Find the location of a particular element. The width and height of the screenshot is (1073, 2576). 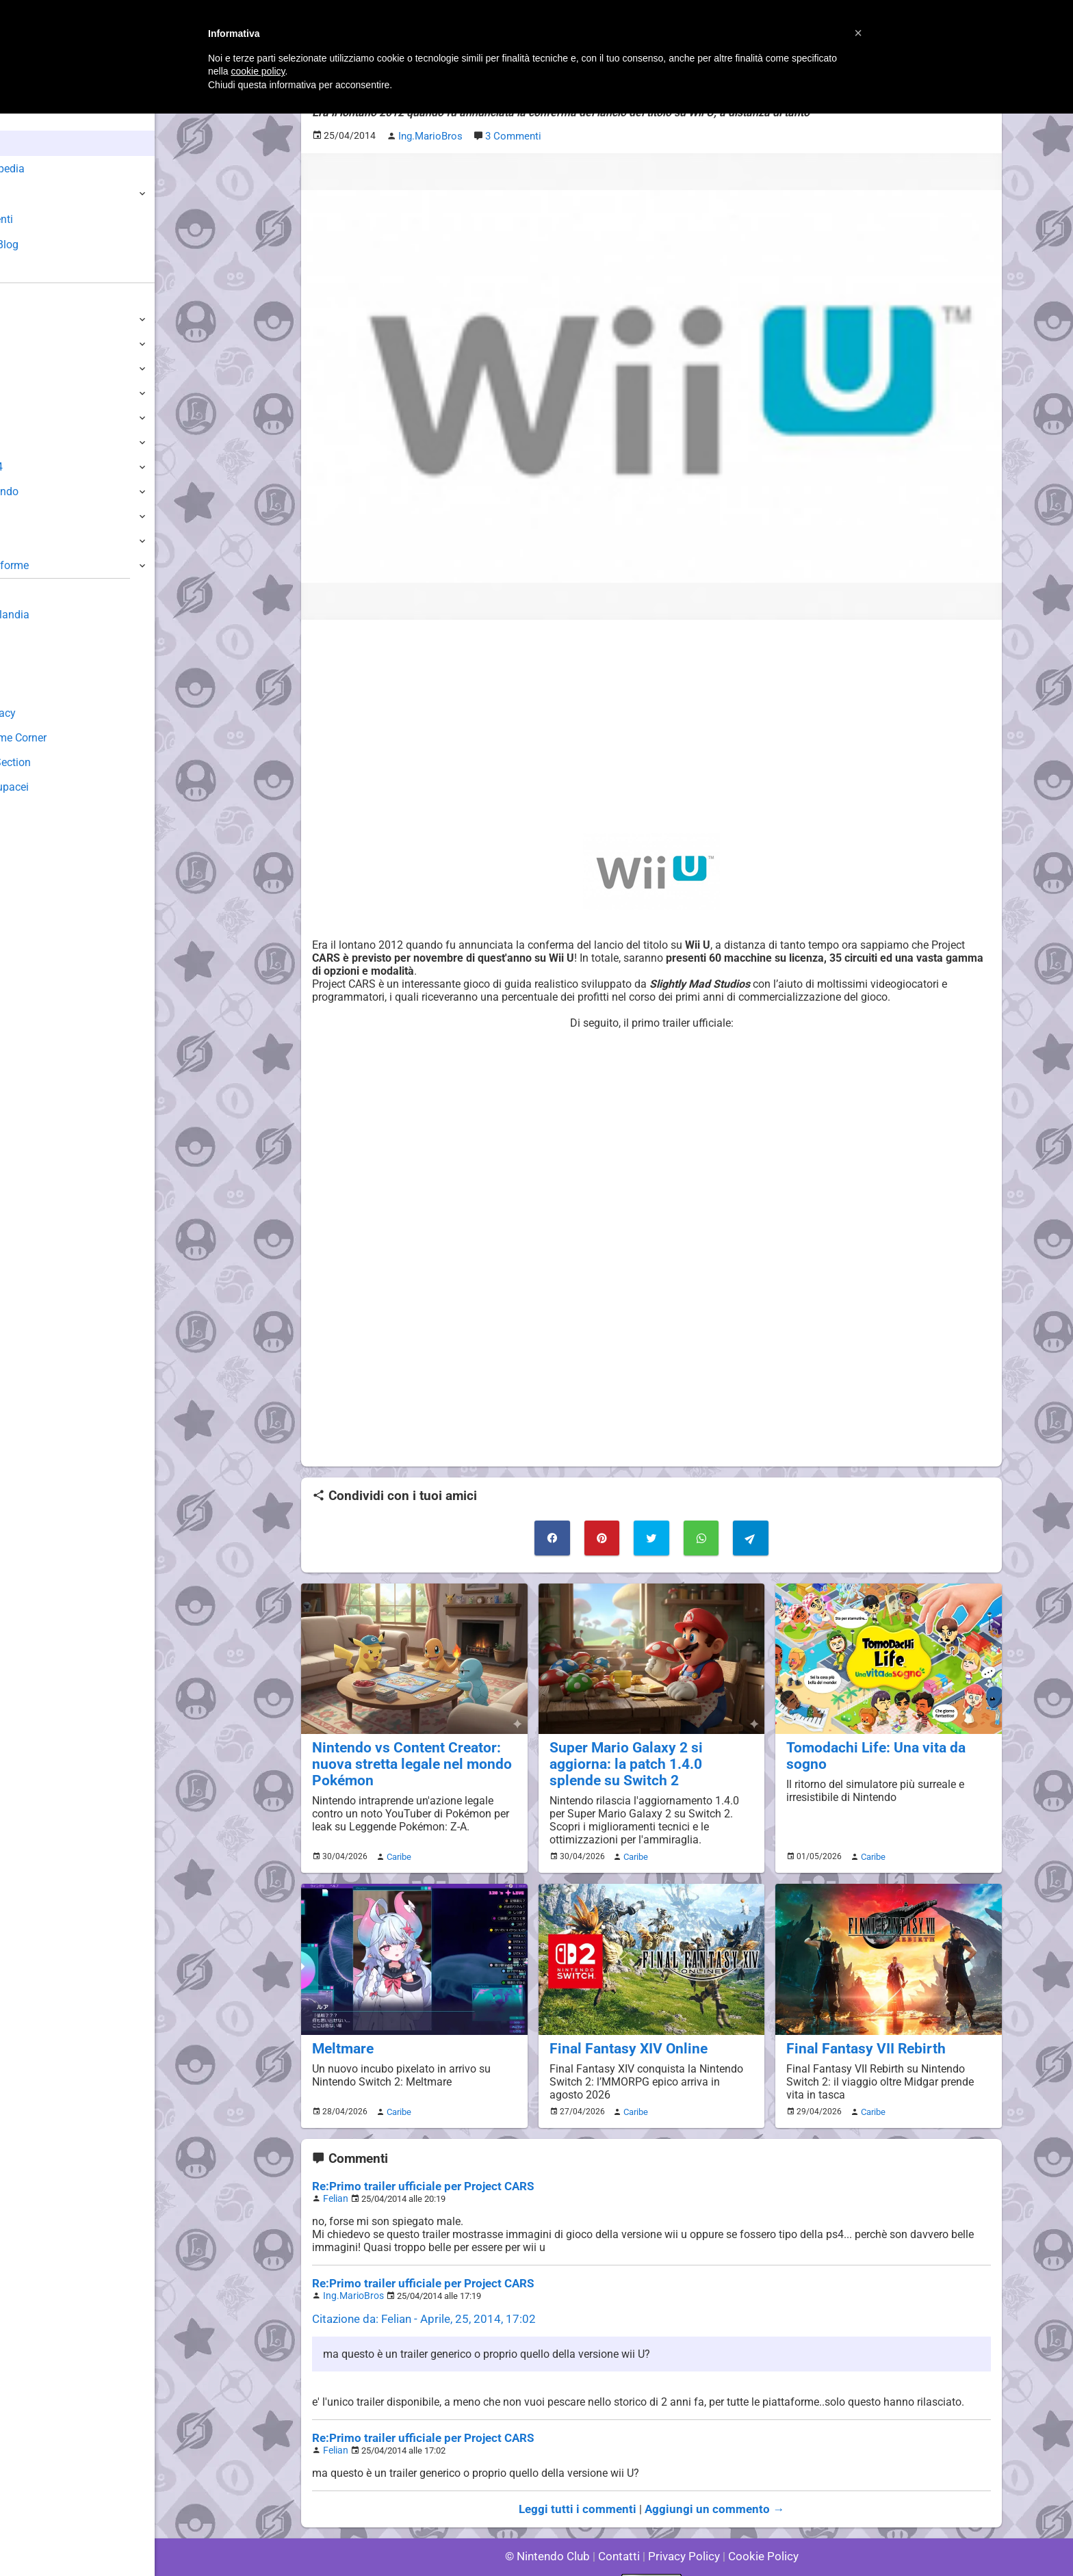

GameCube is located at coordinates (38, 442).